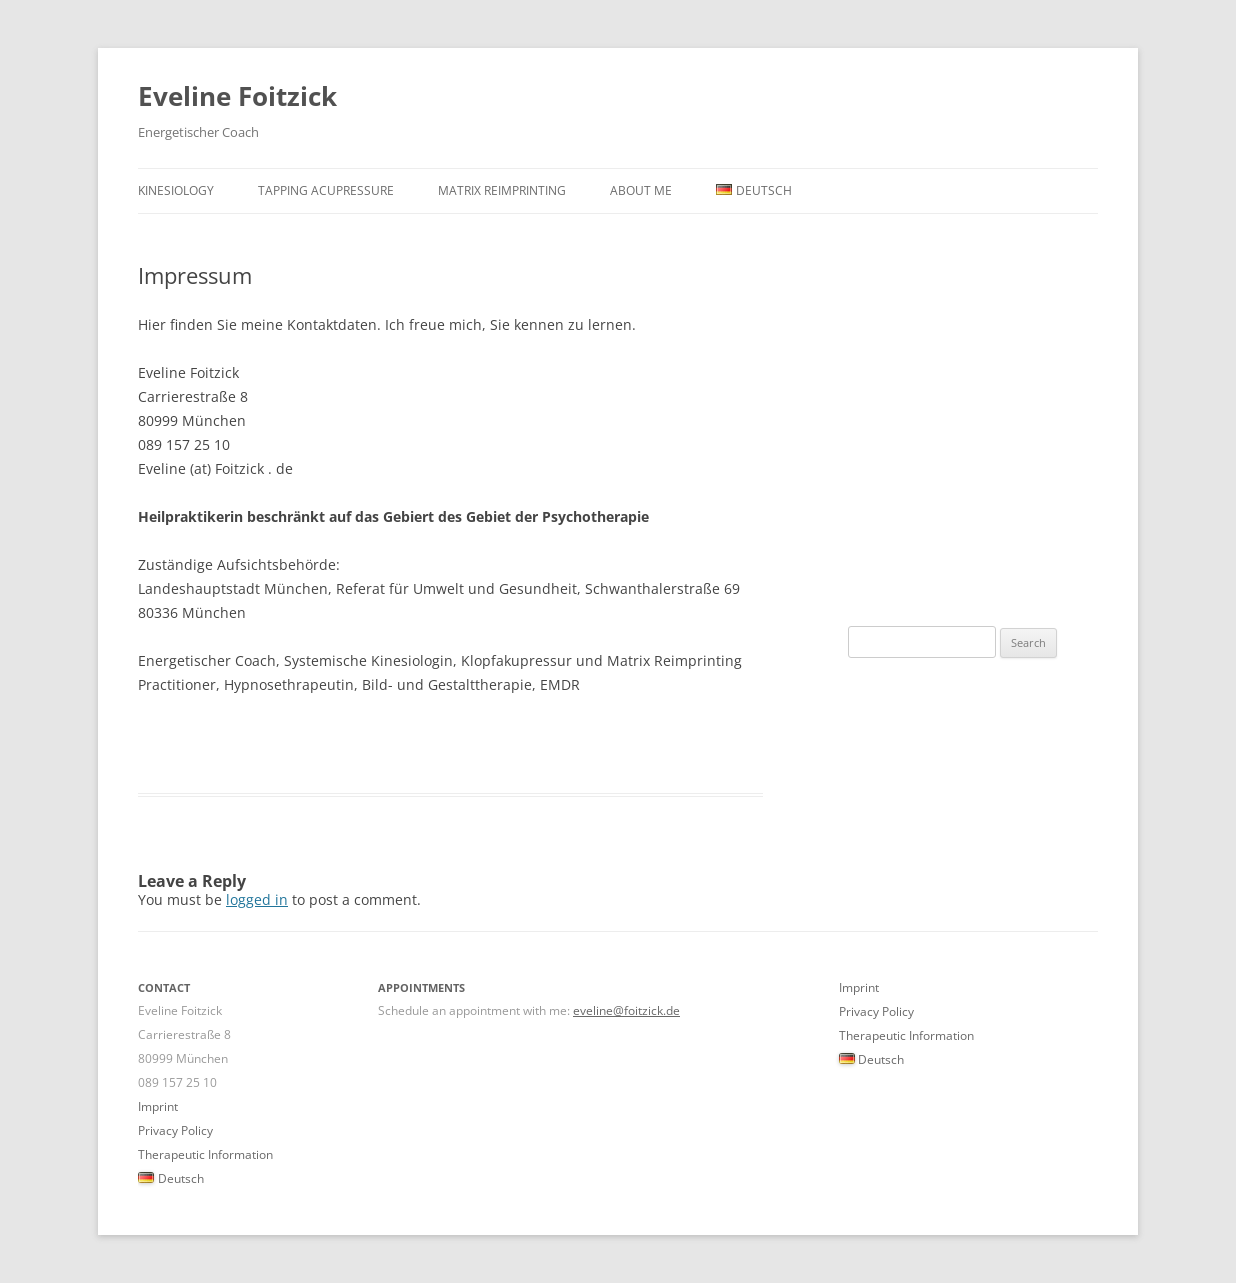  What do you see at coordinates (626, 1010) in the screenshot?
I see `eveline@foitzick.de` at bounding box center [626, 1010].